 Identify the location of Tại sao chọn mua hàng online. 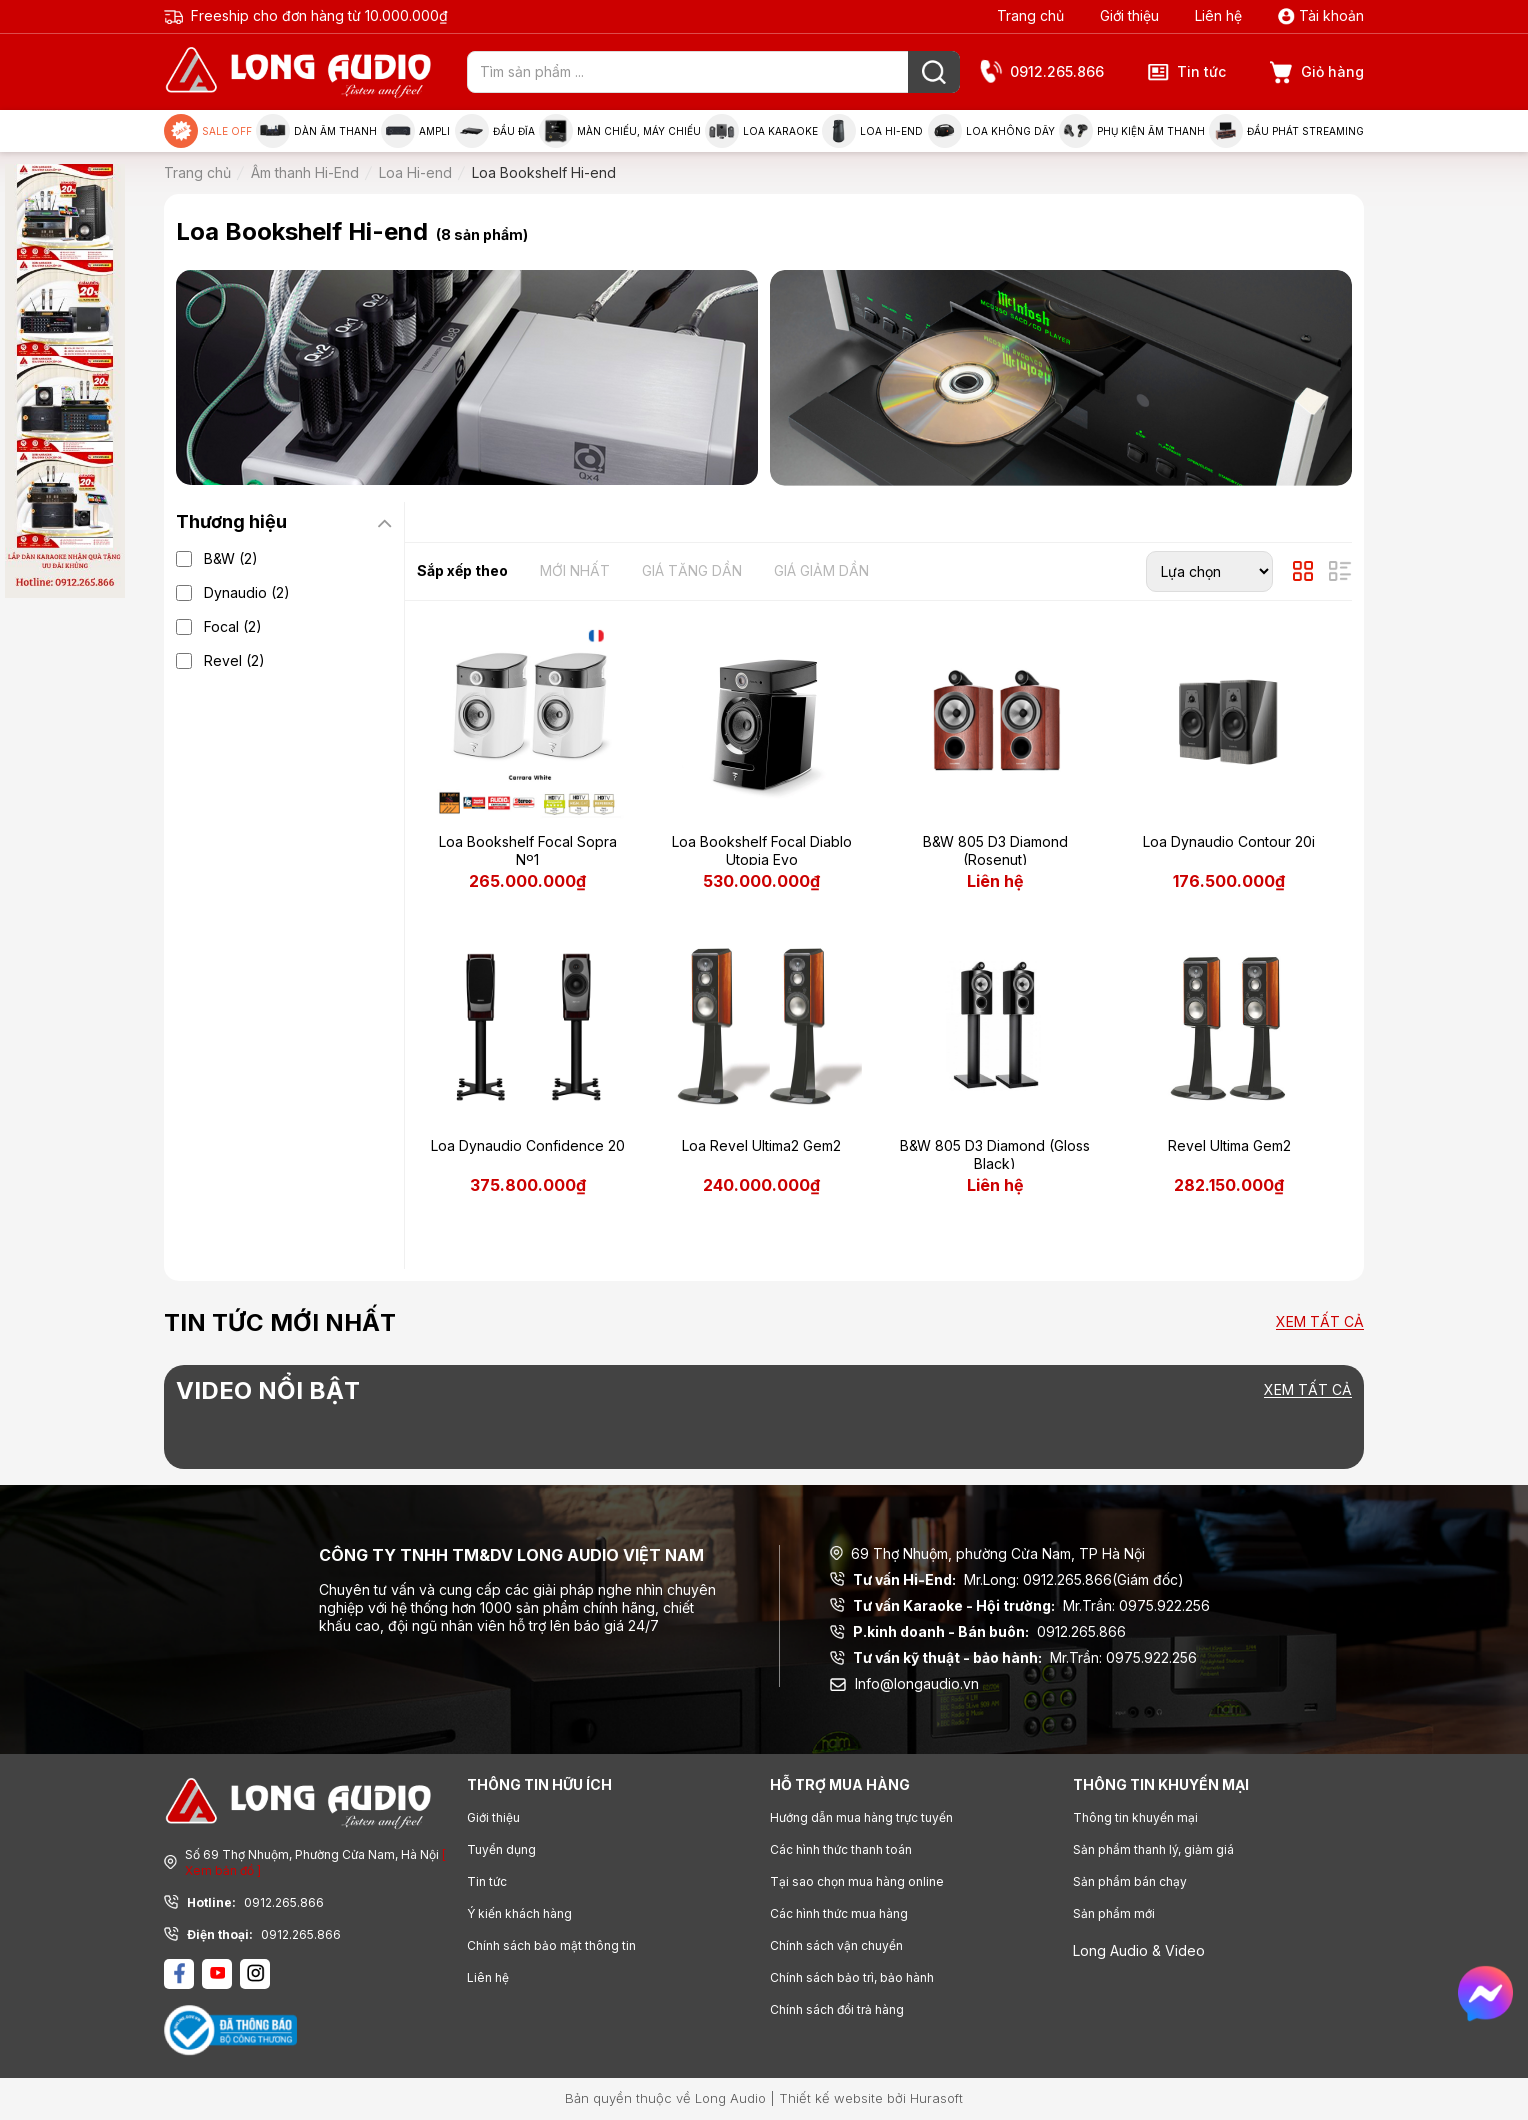
(857, 1881).